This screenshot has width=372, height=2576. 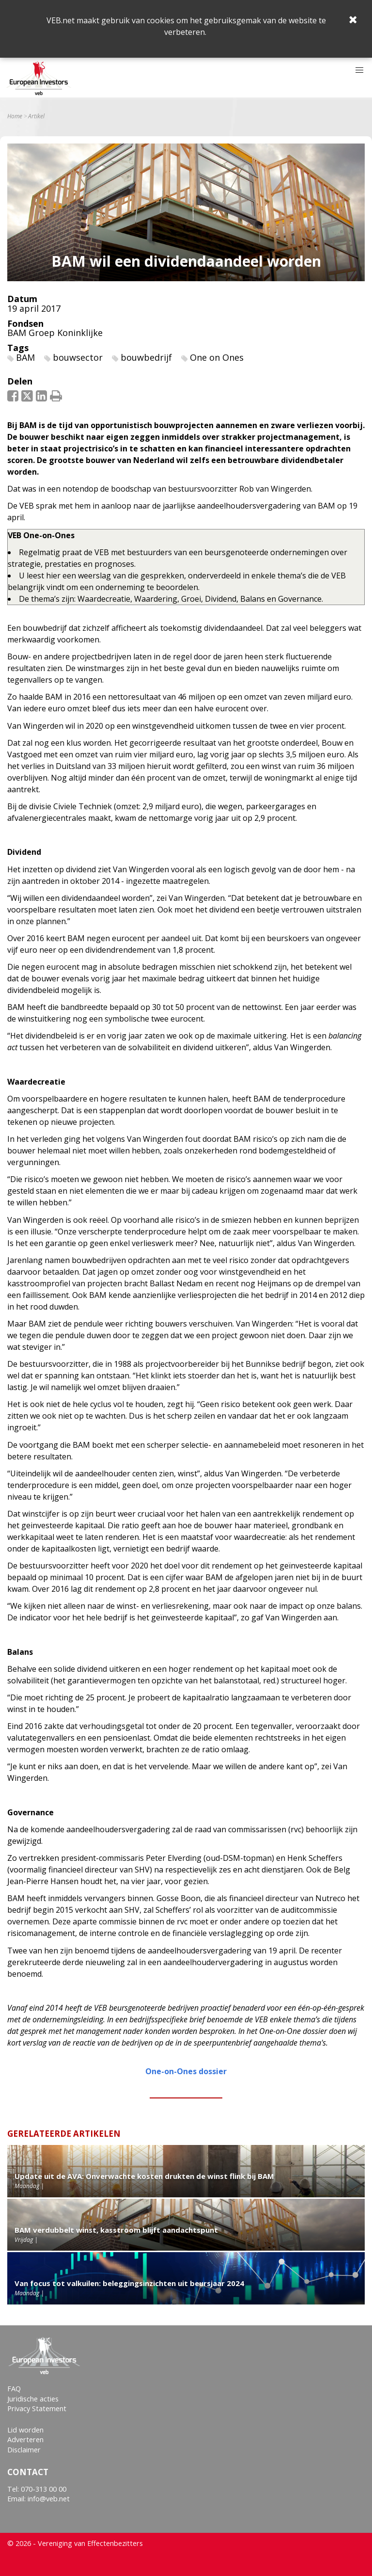 What do you see at coordinates (146, 357) in the screenshot?
I see `bouwbedrijf` at bounding box center [146, 357].